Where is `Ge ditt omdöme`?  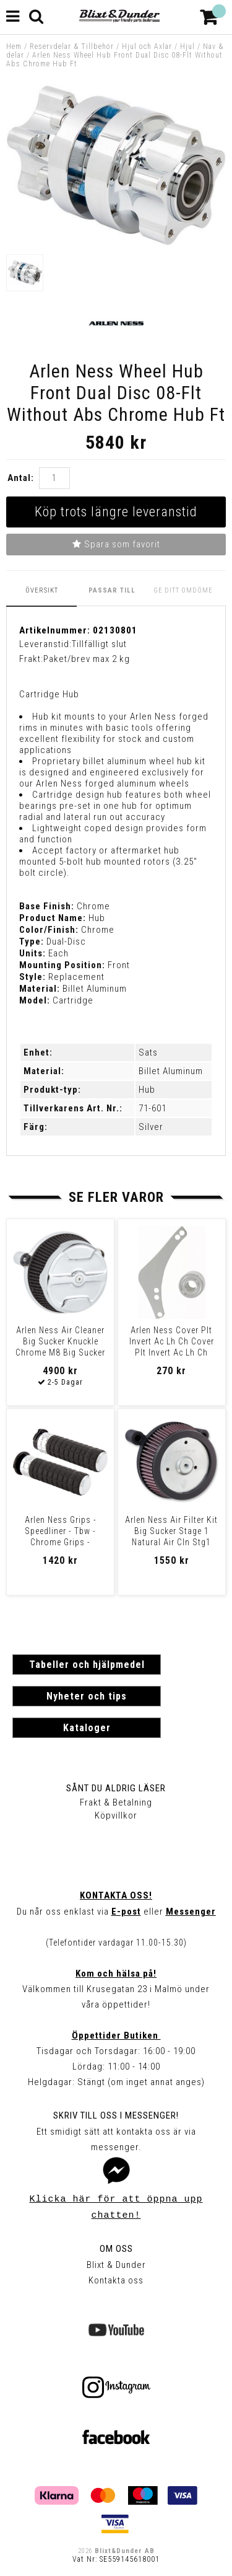 Ge ditt omdöme is located at coordinates (183, 590).